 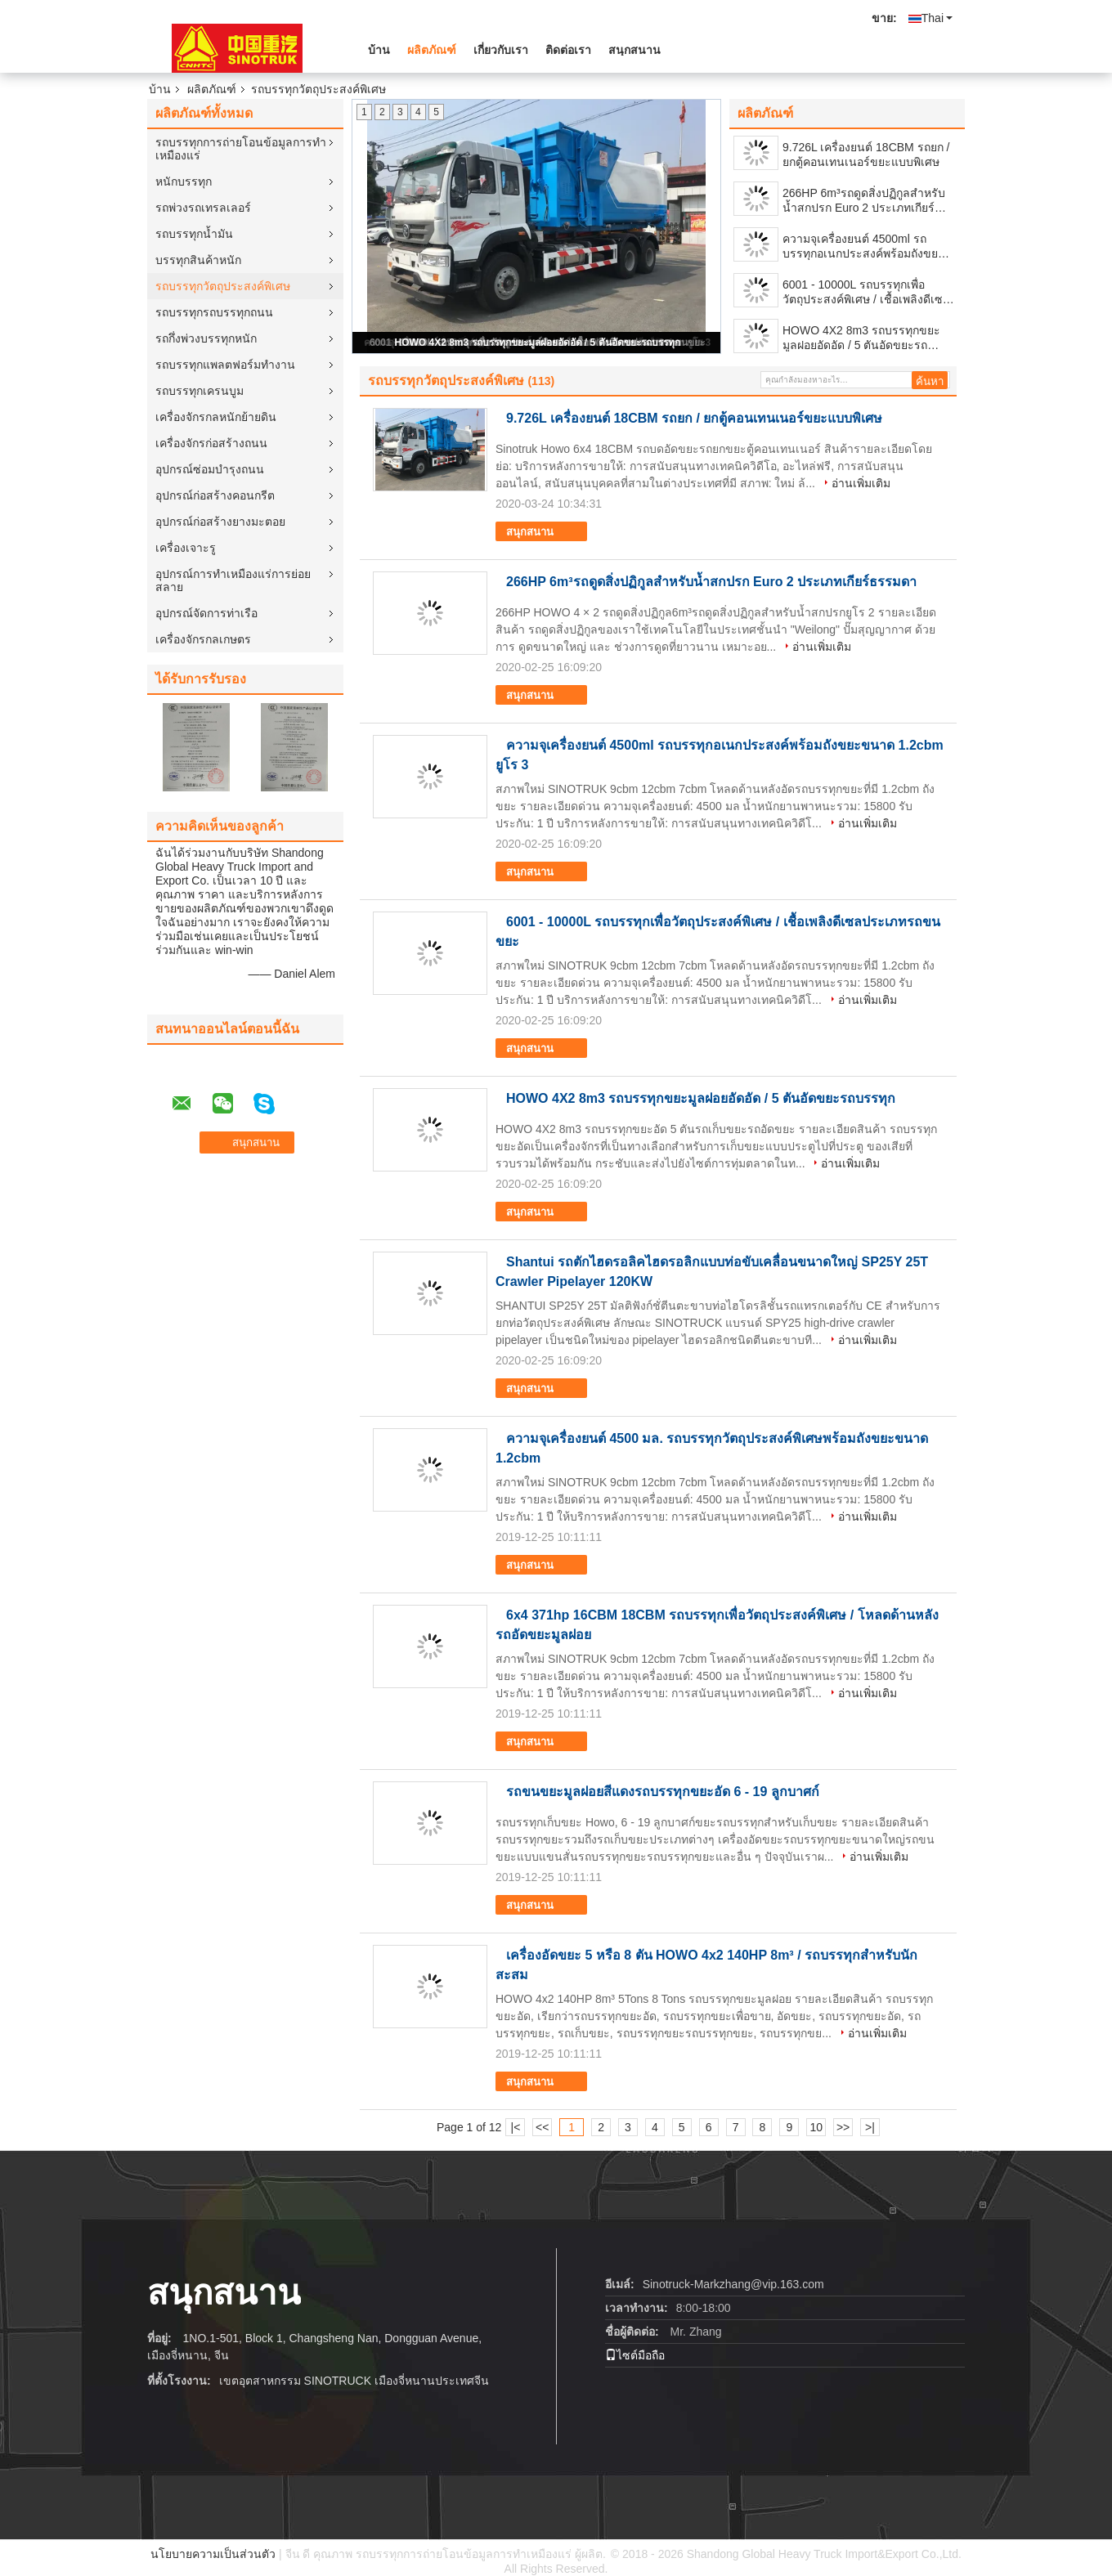 What do you see at coordinates (220, 521) in the screenshot?
I see `อุปกรณ์ก่อสร้างยางมะตอย` at bounding box center [220, 521].